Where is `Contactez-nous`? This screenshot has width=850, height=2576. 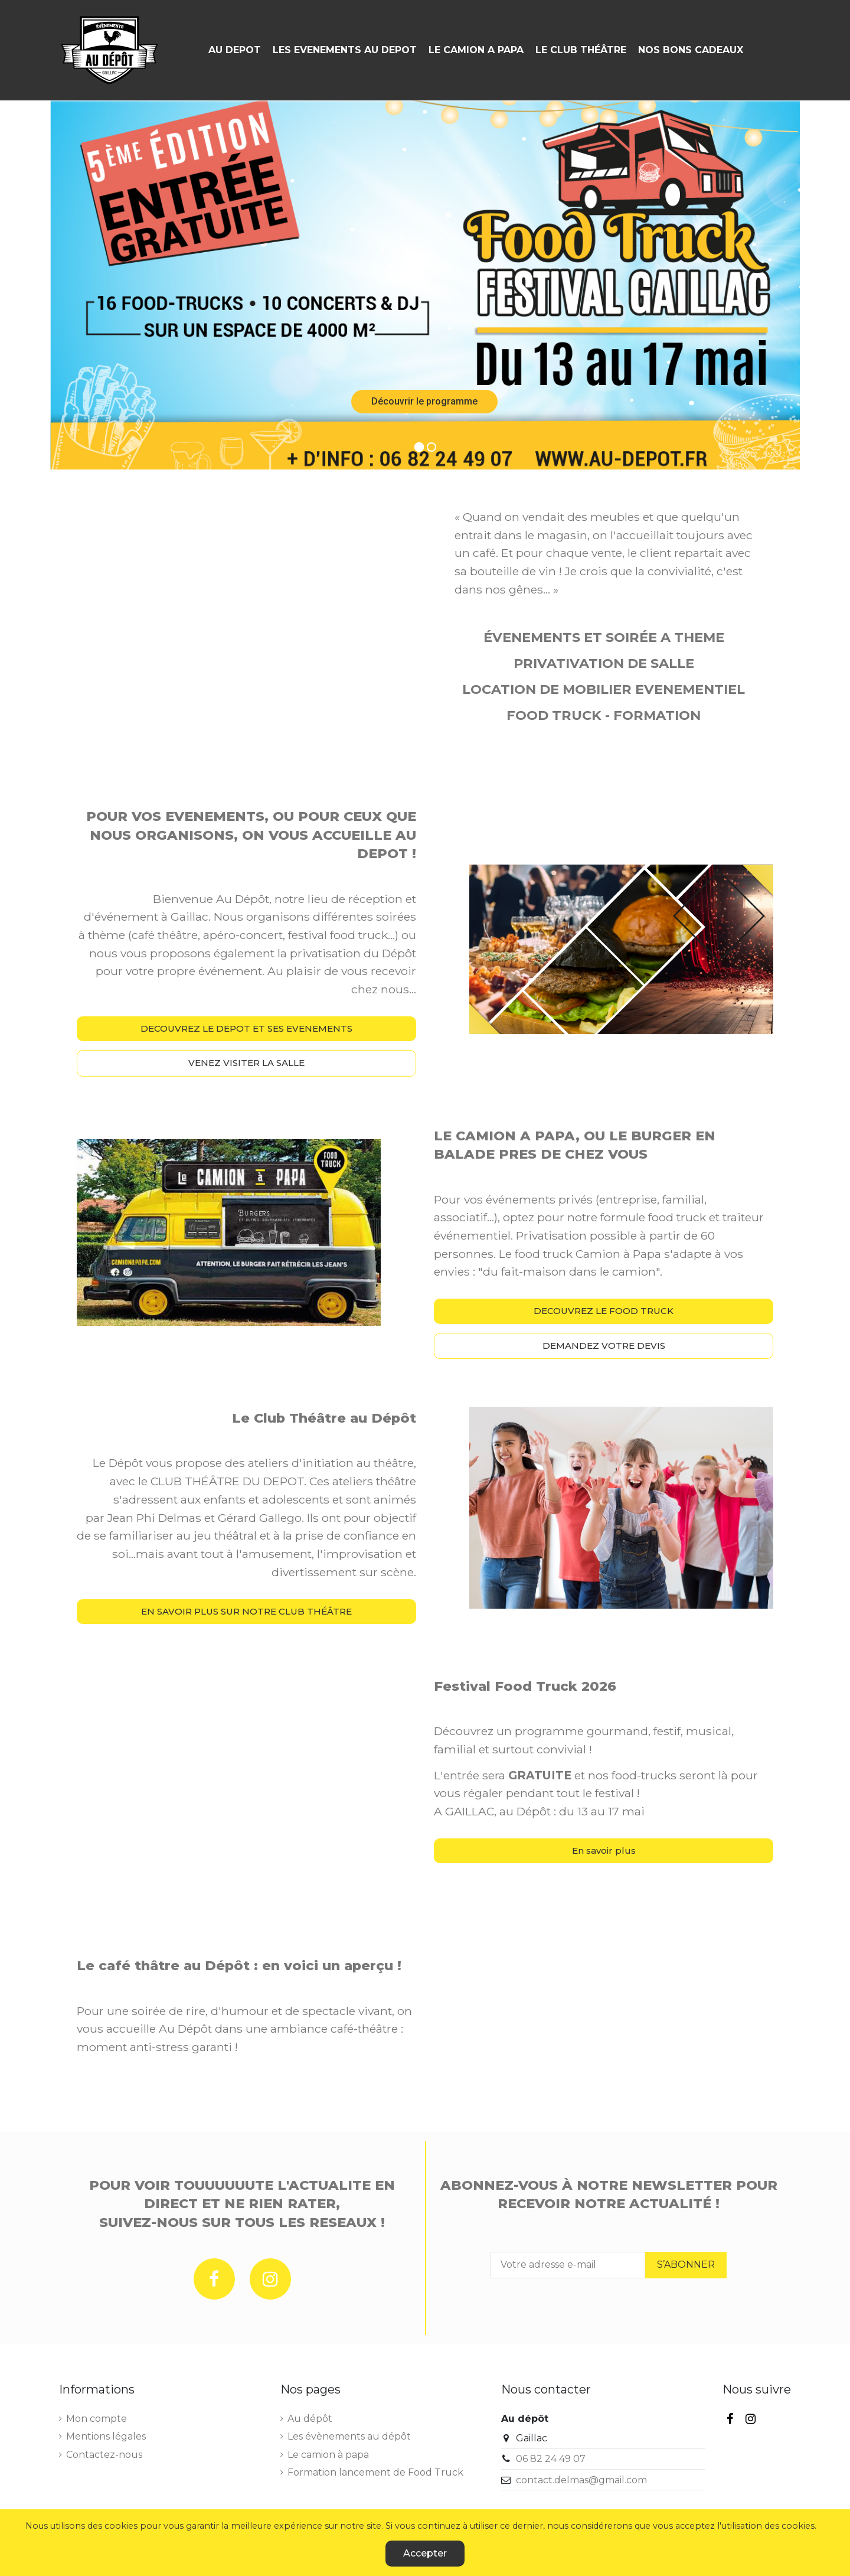
Contactez-nous is located at coordinates (104, 2454).